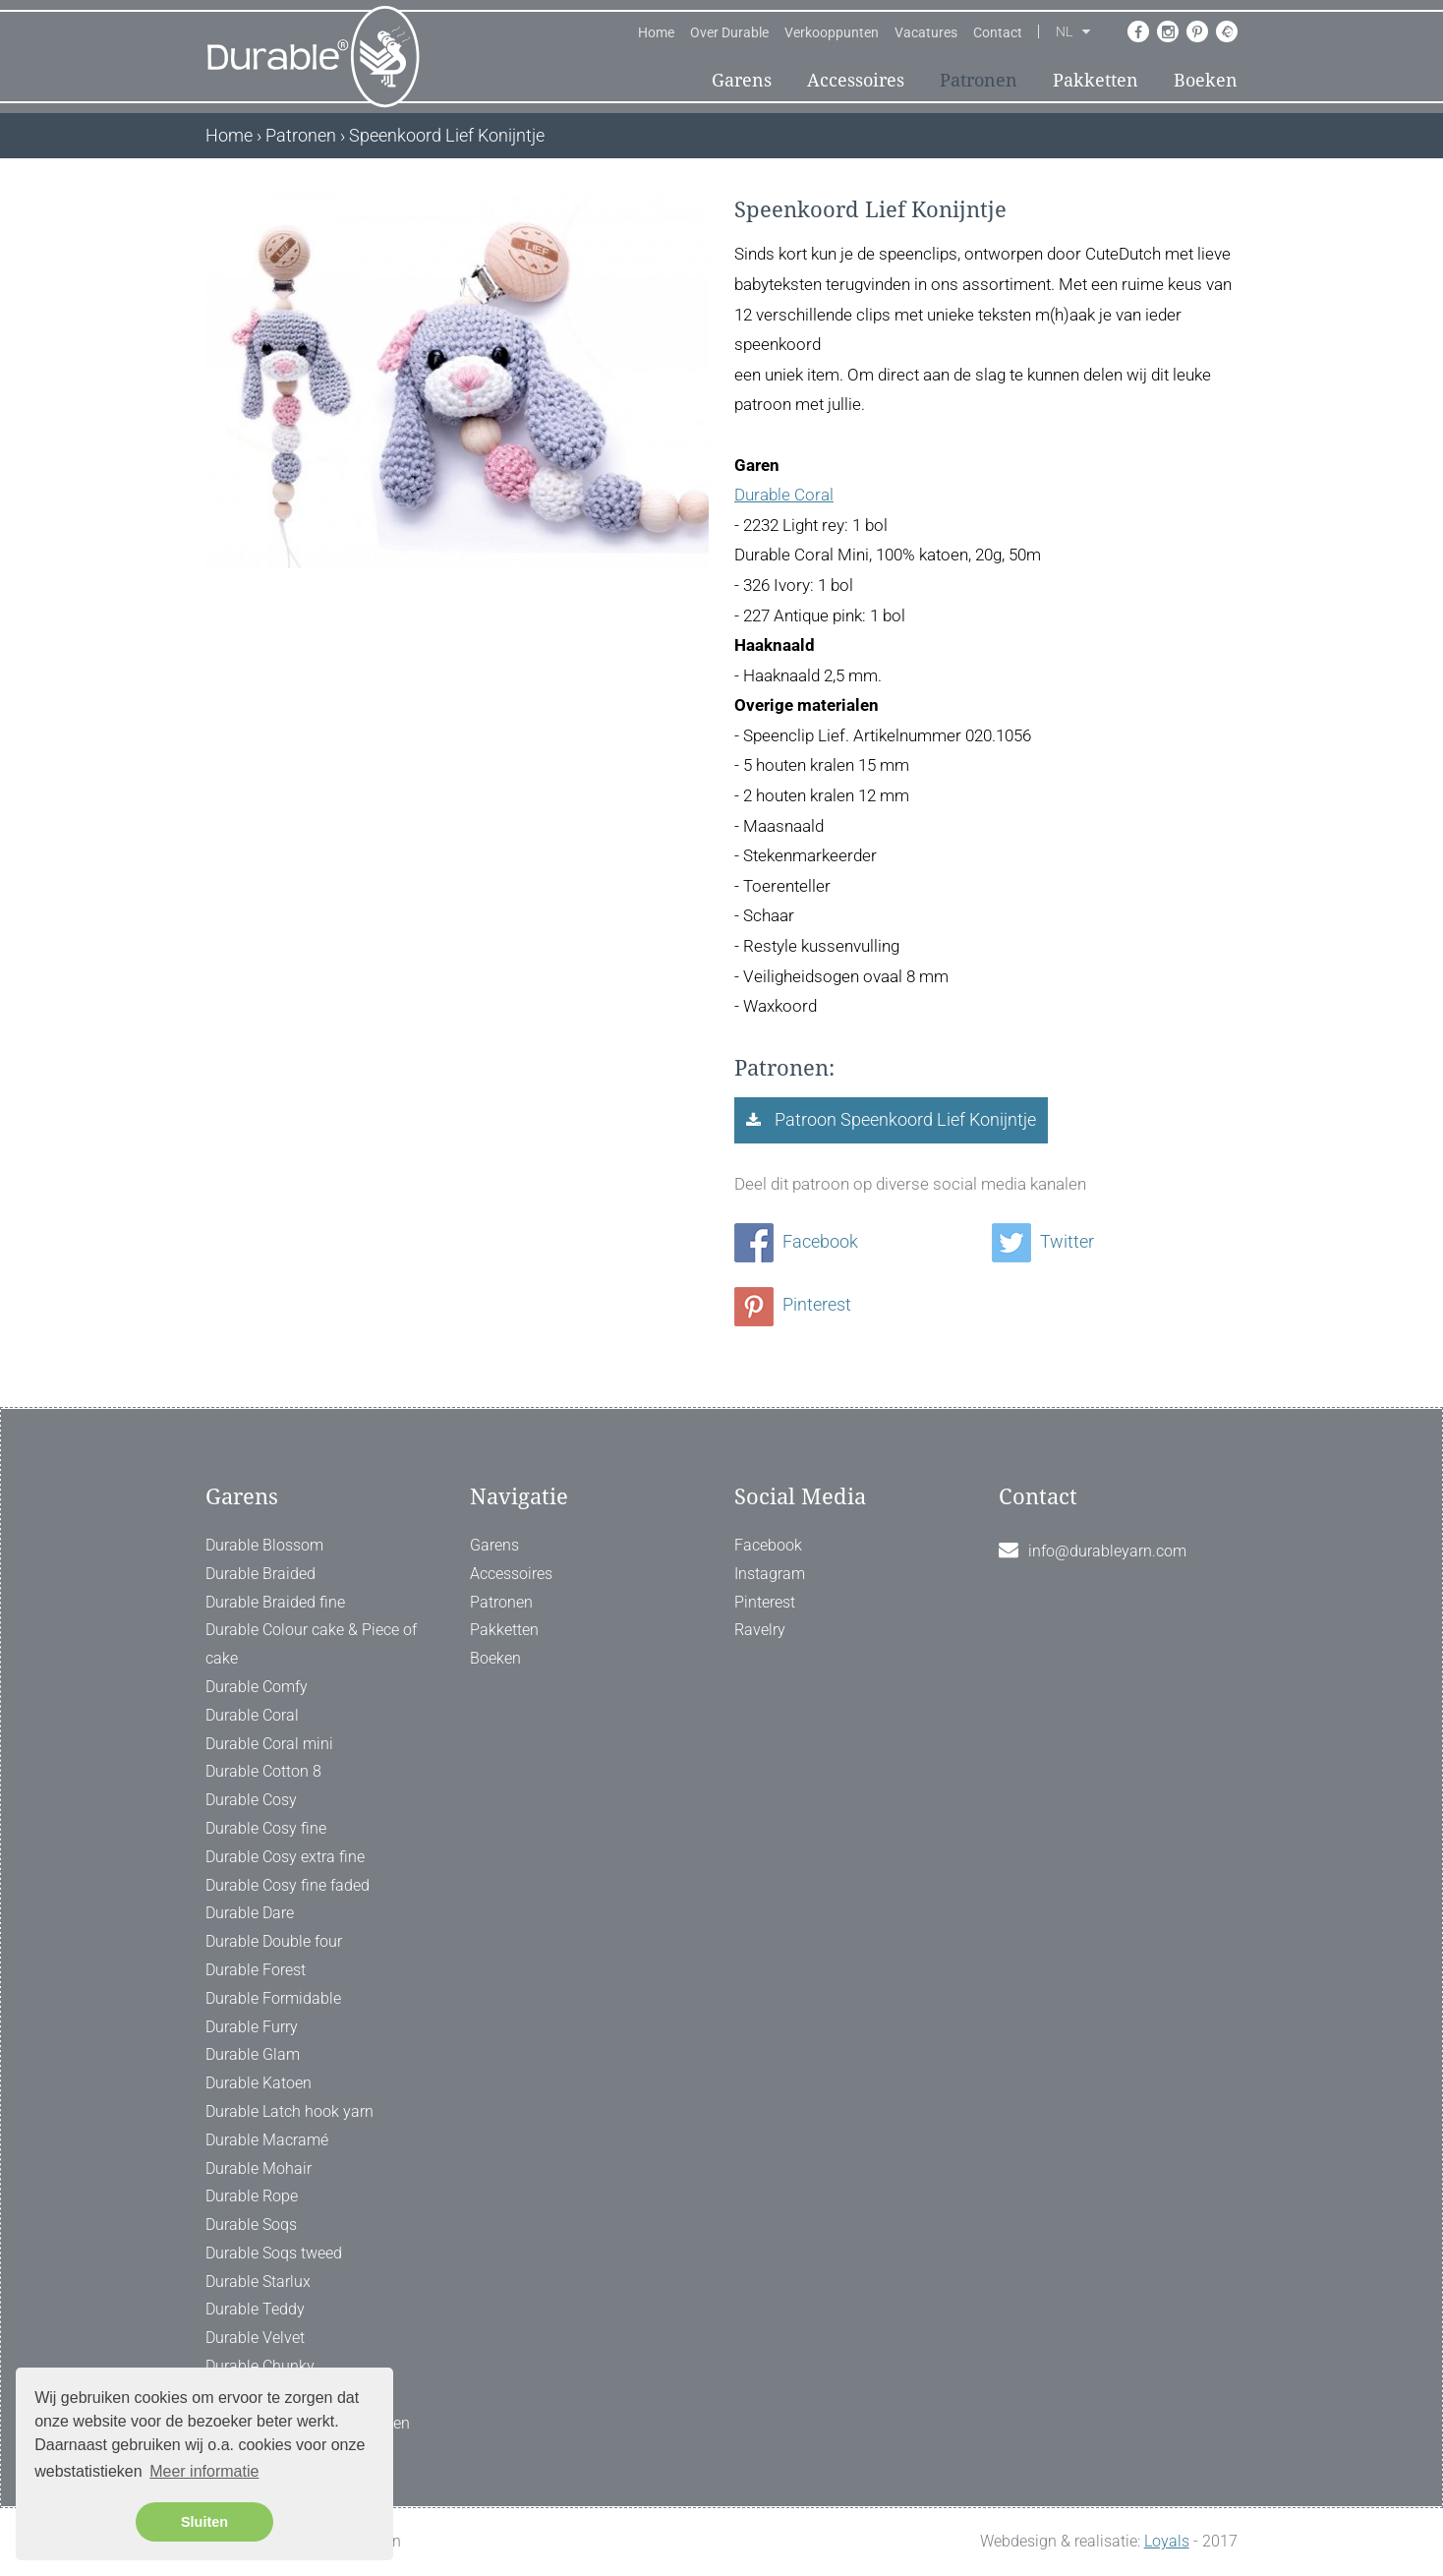 The width and height of the screenshot is (1443, 2576). I want to click on Vacatures, so click(926, 32).